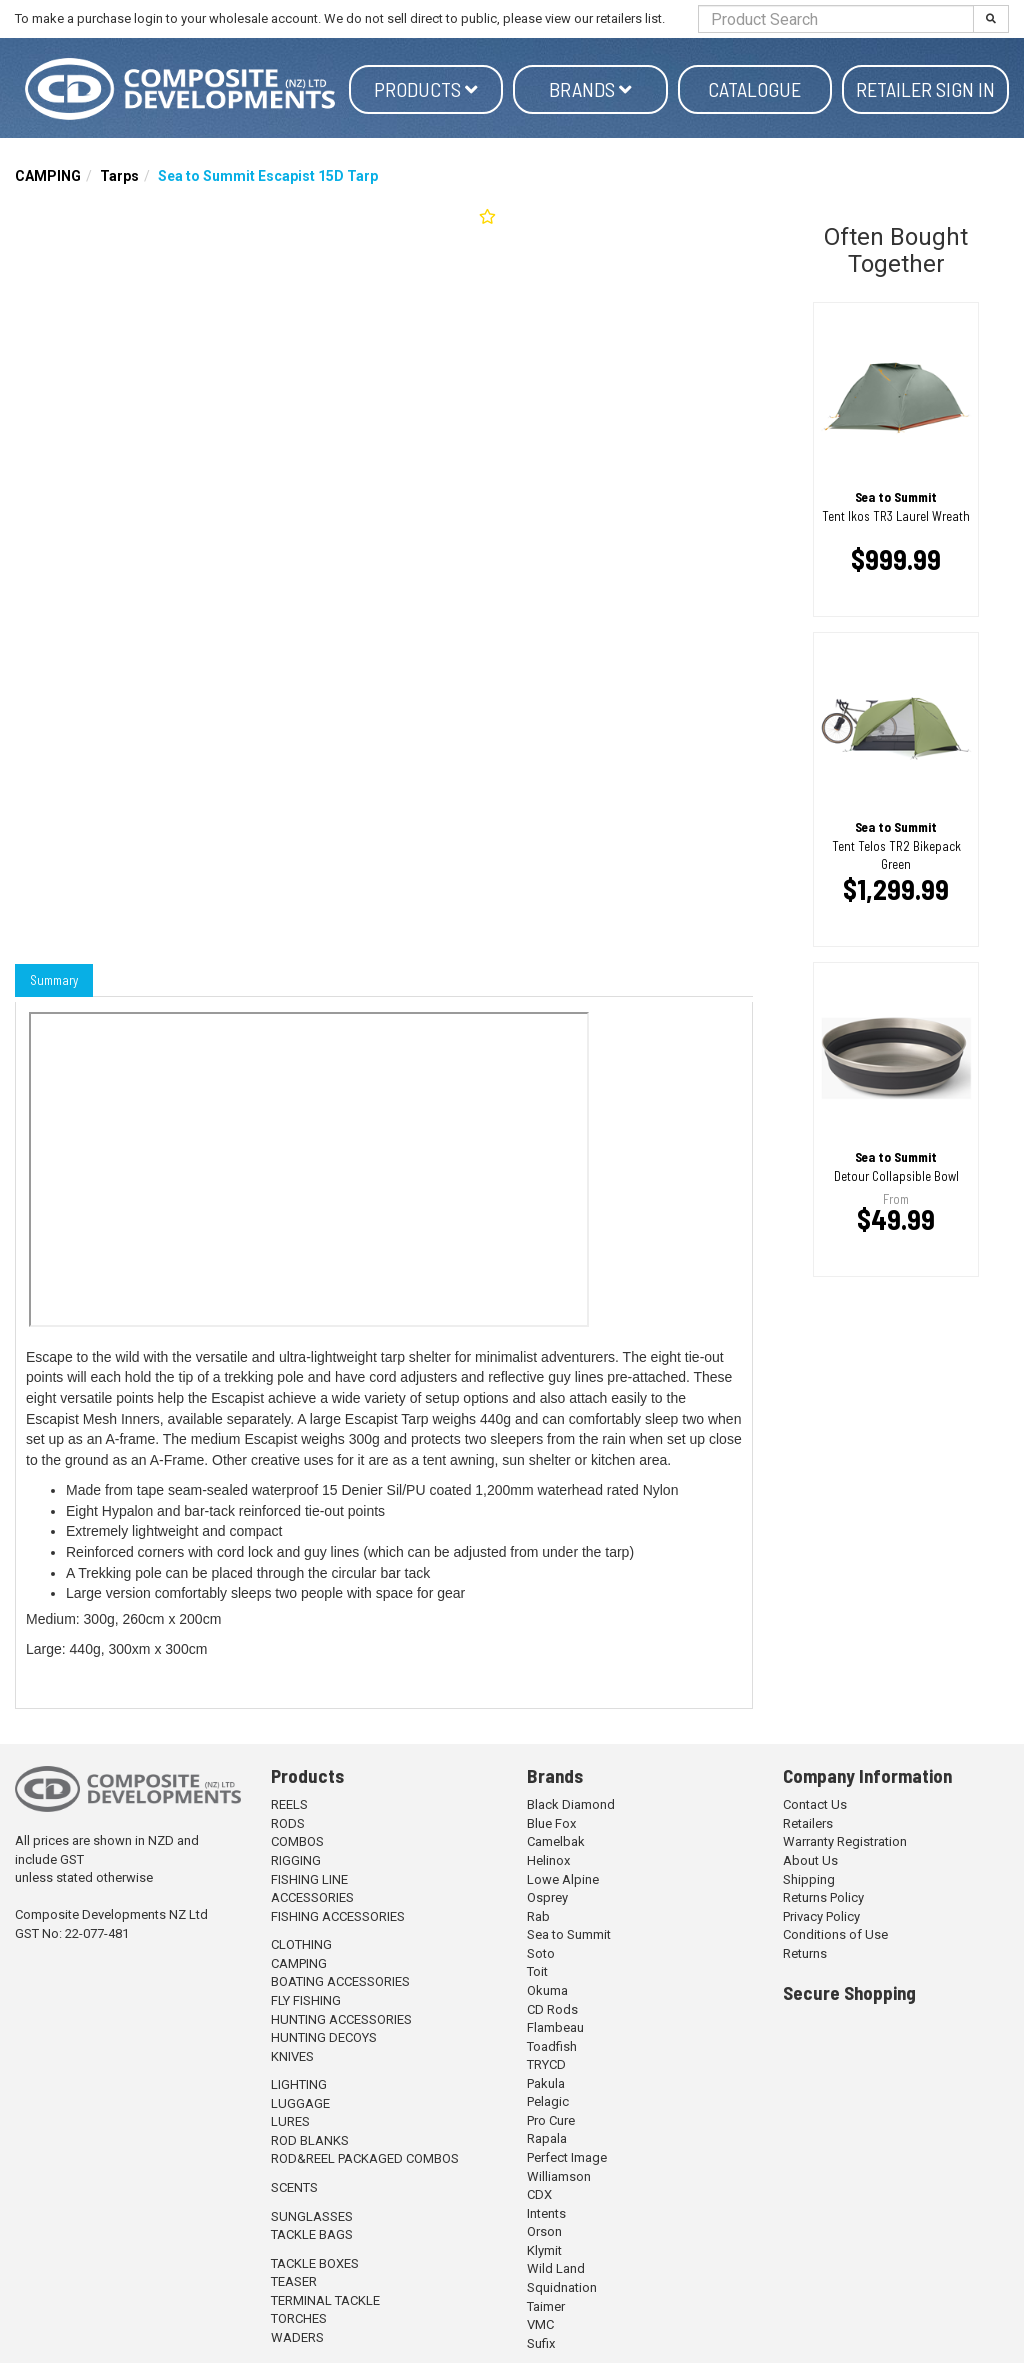 The height and width of the screenshot is (2363, 1024). What do you see at coordinates (48, 176) in the screenshot?
I see `CAMPING` at bounding box center [48, 176].